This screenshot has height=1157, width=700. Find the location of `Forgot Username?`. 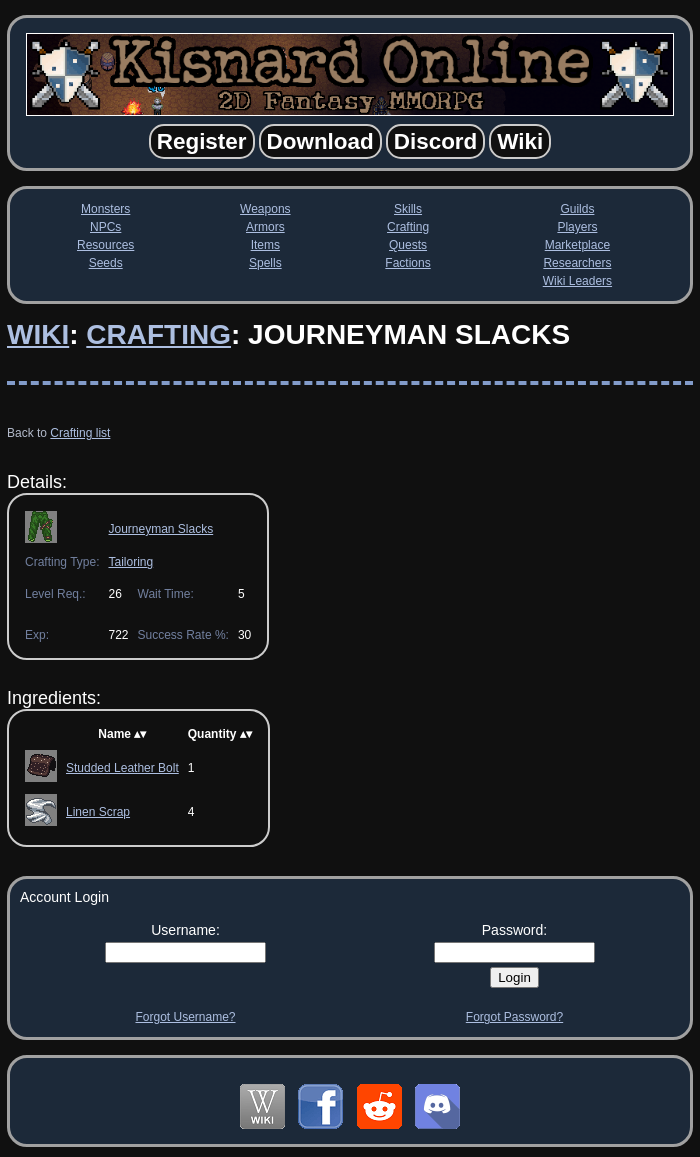

Forgot Username? is located at coordinates (185, 1017).